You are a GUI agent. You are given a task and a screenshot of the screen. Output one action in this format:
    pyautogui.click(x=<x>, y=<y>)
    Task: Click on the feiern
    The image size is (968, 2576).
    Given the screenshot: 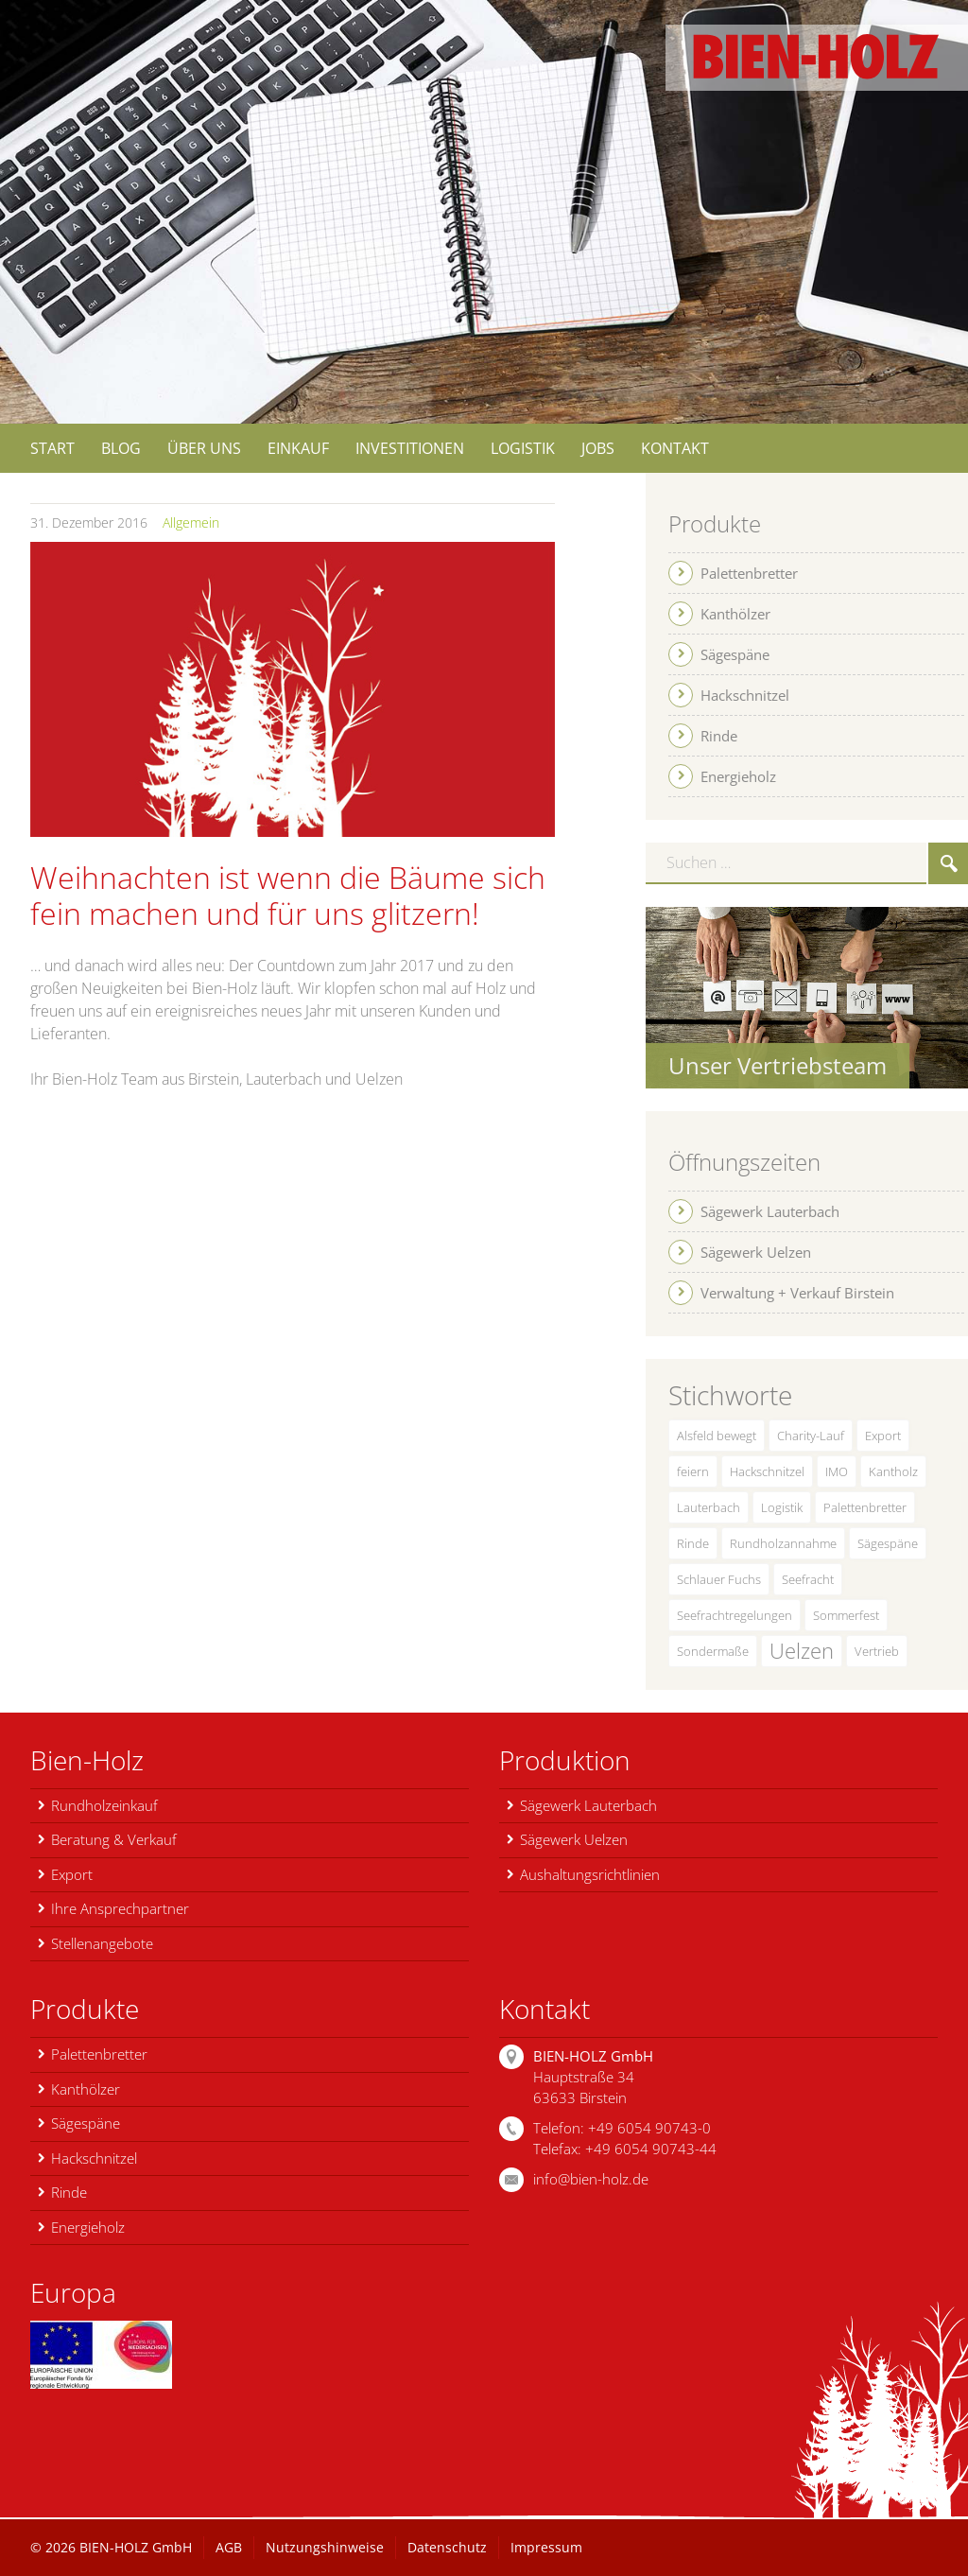 What is the action you would take?
    pyautogui.click(x=693, y=1471)
    